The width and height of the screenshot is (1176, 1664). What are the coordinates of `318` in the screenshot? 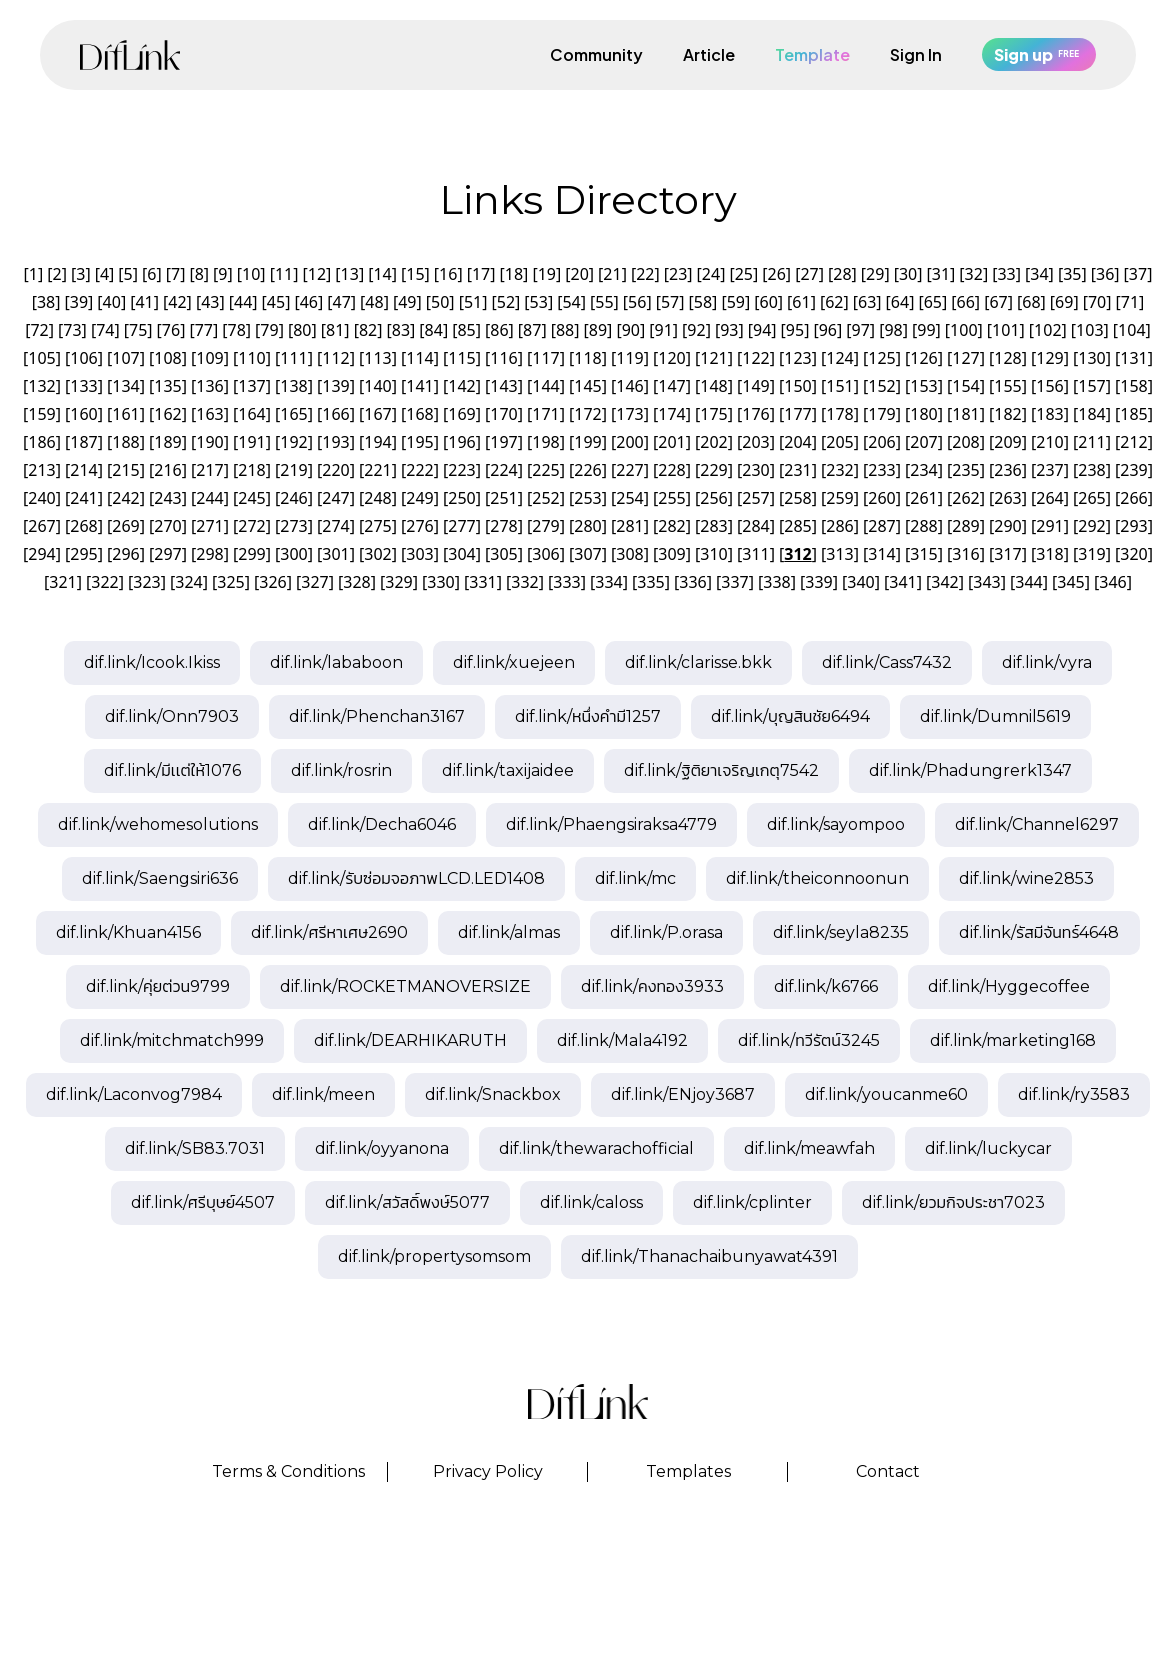 It's located at (1049, 554).